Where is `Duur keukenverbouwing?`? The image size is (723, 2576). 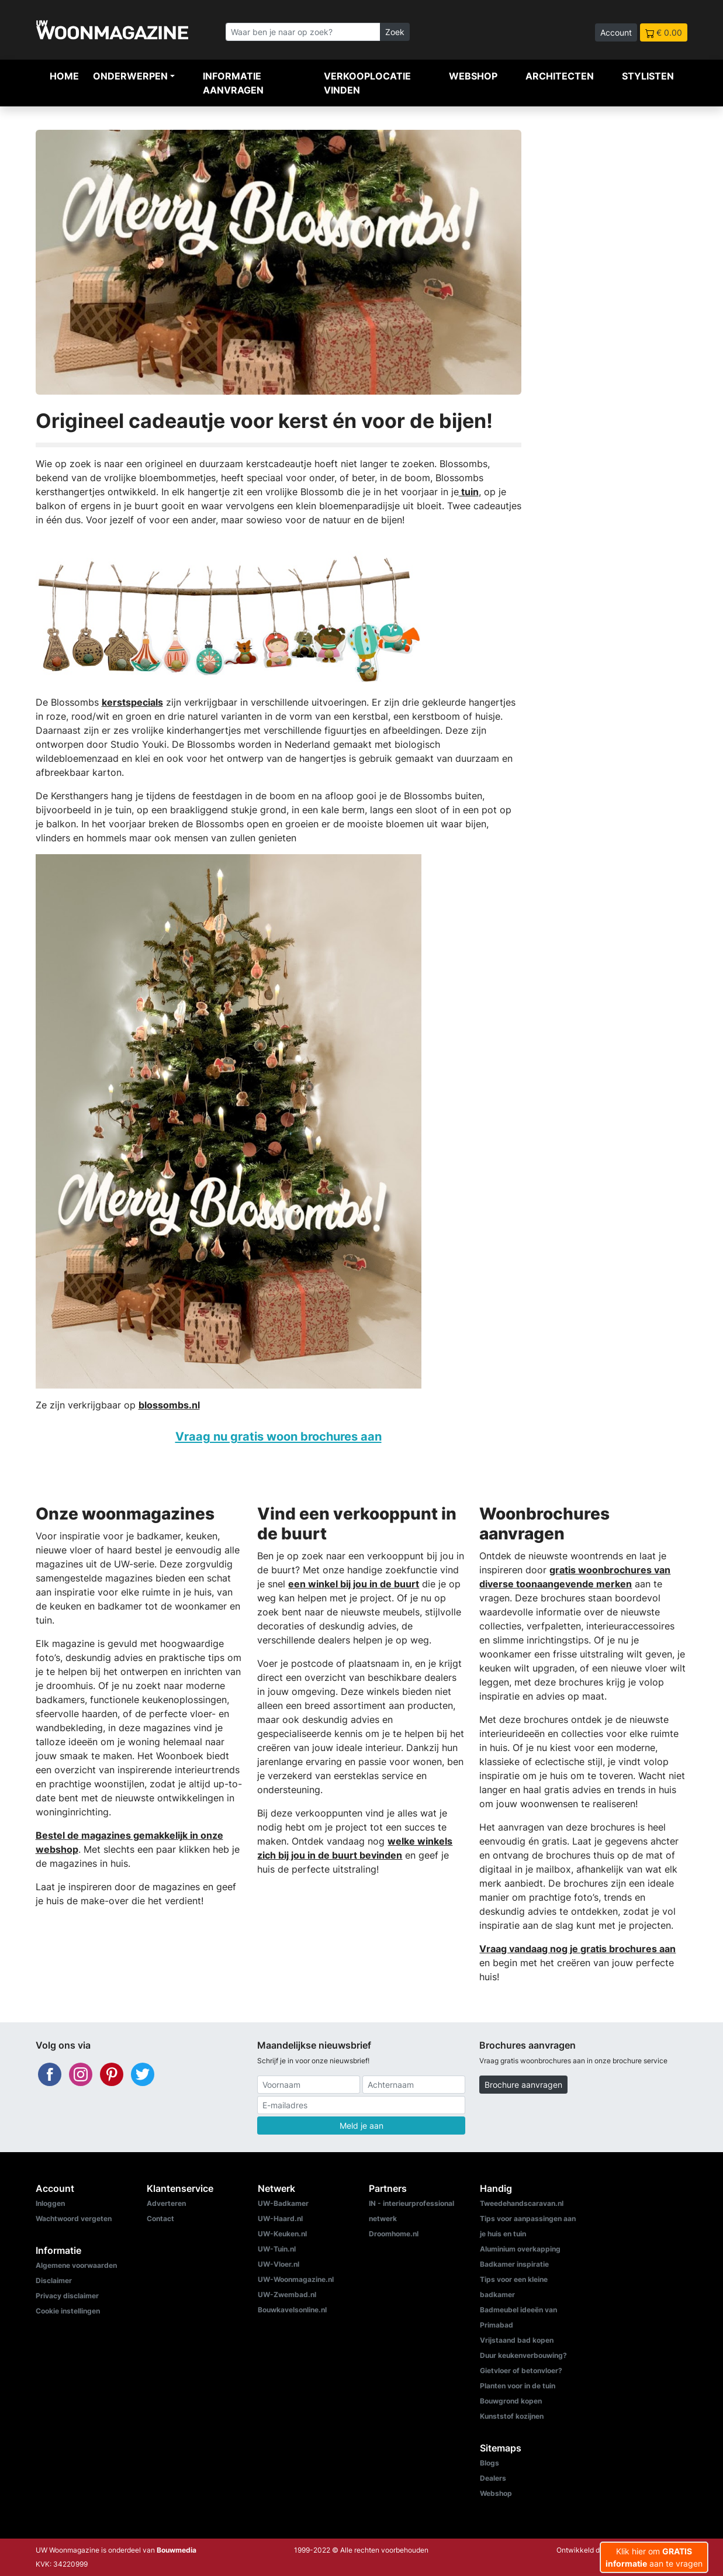
Duur keukenverbouwing? is located at coordinates (523, 2355).